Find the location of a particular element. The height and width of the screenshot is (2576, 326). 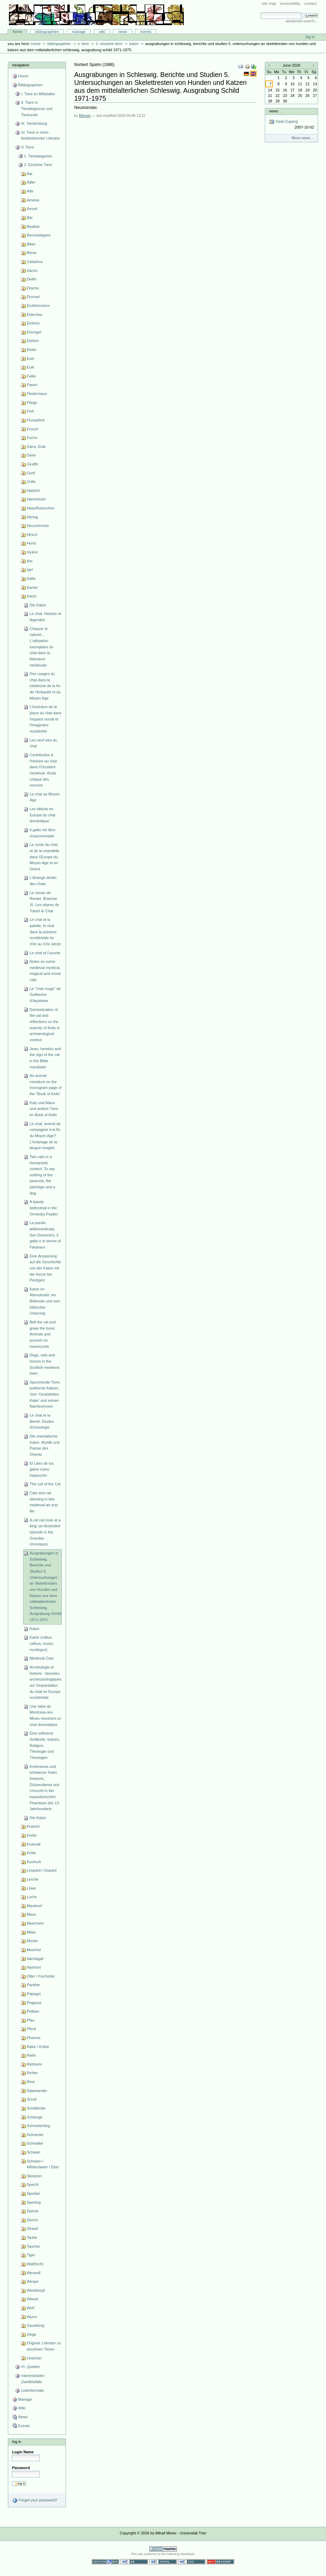

II. Tiere in Tierallegorese und Tierkunde is located at coordinates (36, 108).